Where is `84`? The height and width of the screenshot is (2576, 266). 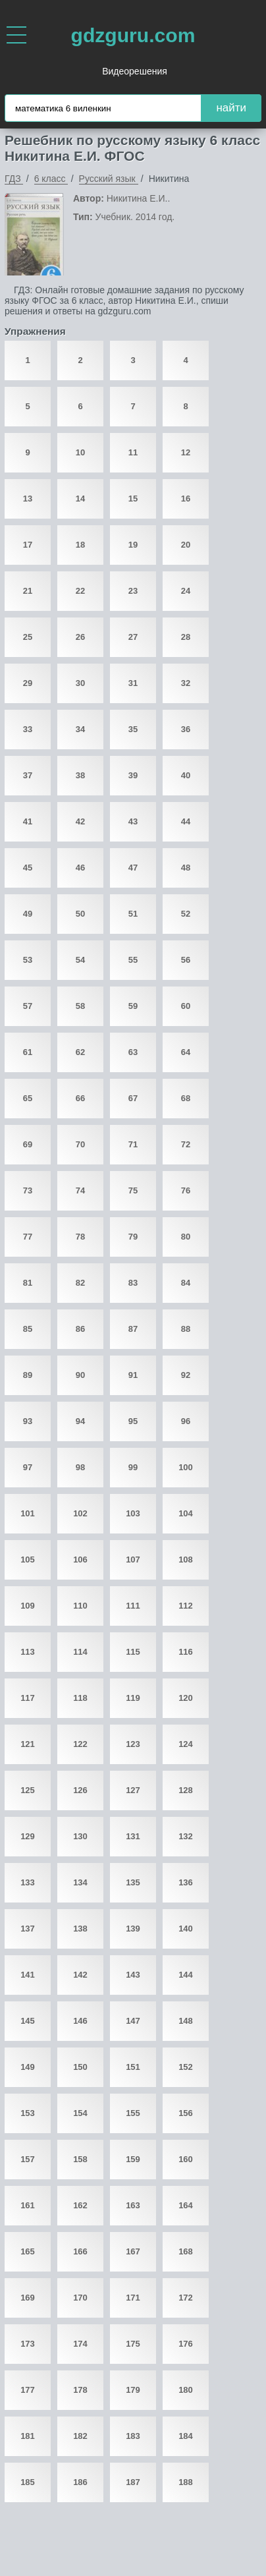 84 is located at coordinates (185, 1283).